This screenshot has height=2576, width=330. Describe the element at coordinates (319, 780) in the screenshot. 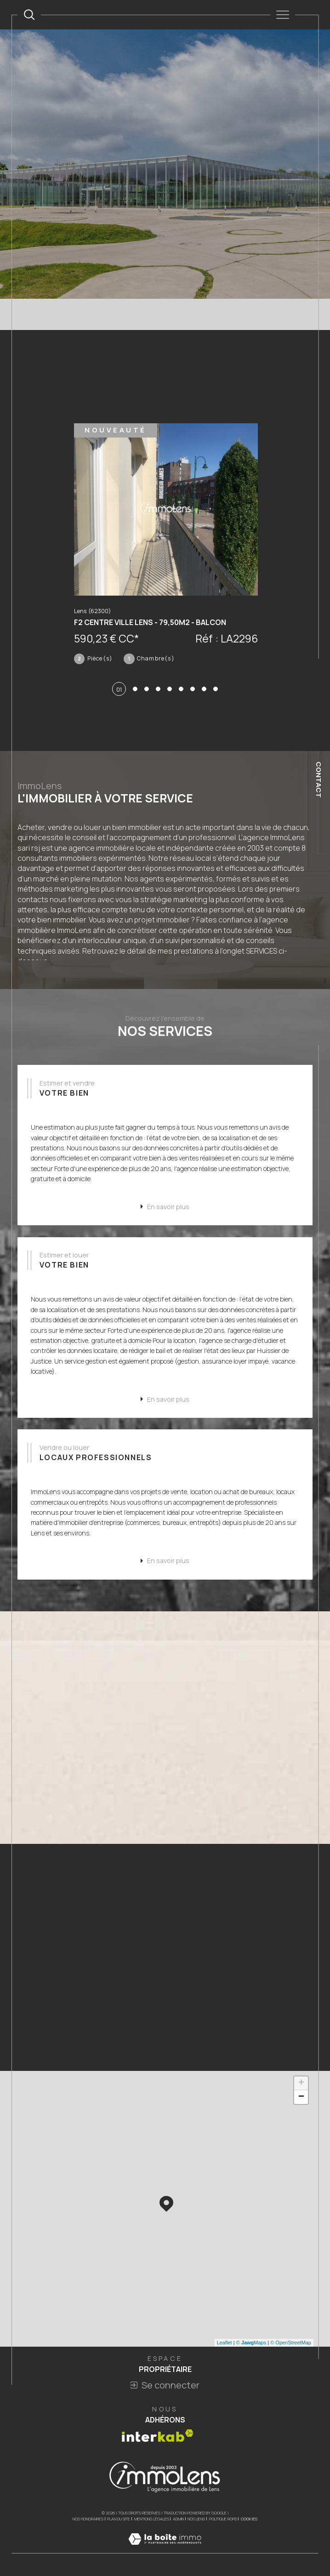

I see `Contact` at that location.